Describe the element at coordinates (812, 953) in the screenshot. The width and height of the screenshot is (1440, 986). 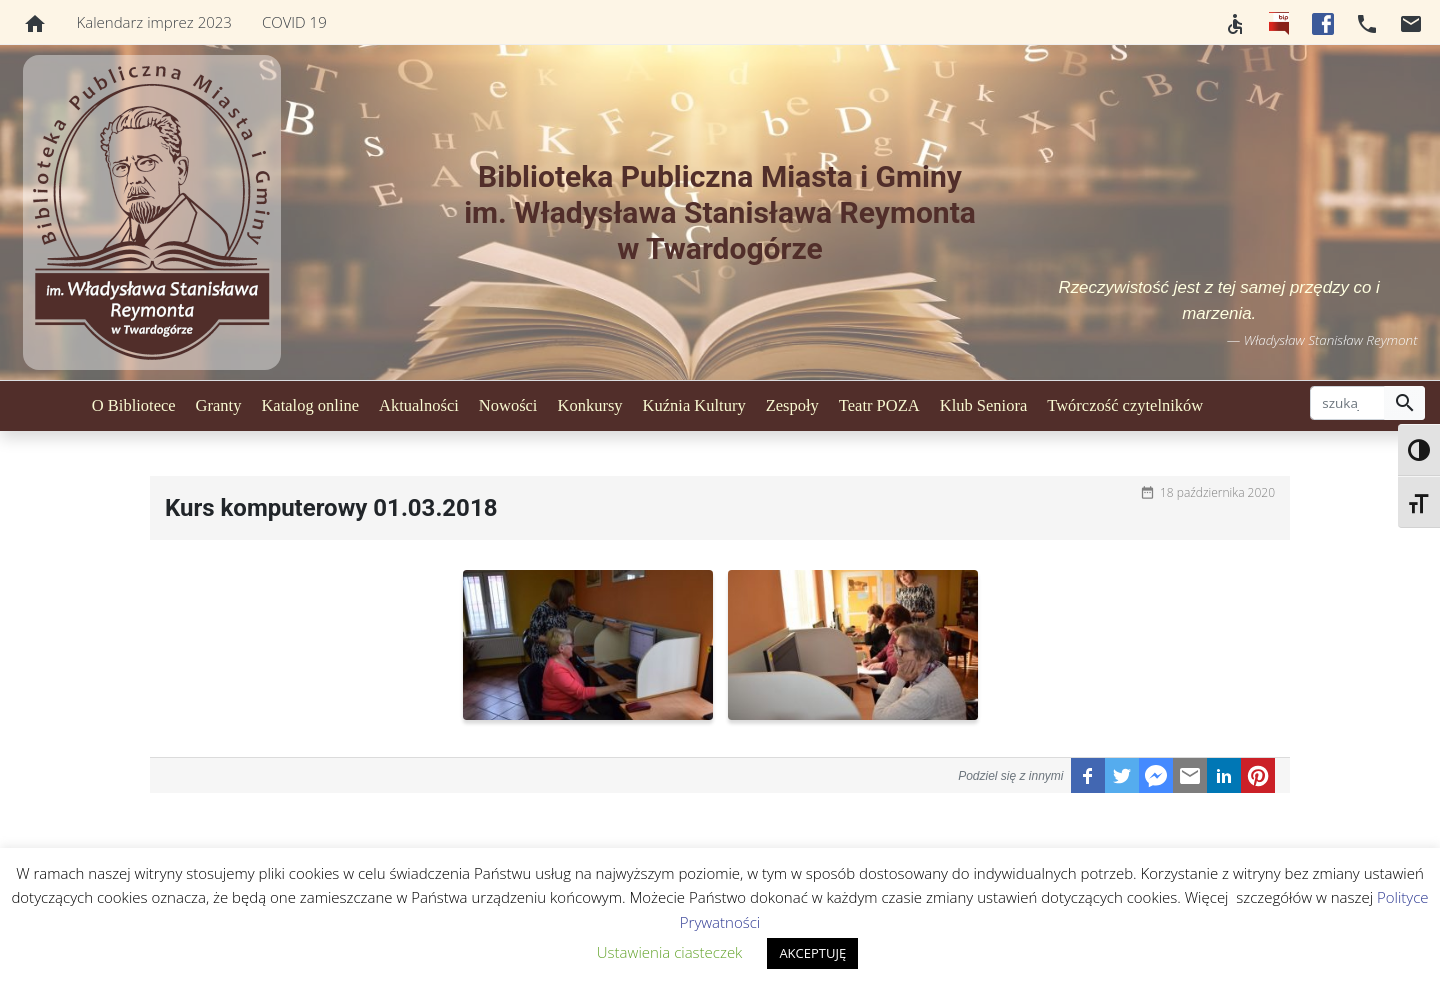
I see `AKCEPTUJĘ [button]` at that location.